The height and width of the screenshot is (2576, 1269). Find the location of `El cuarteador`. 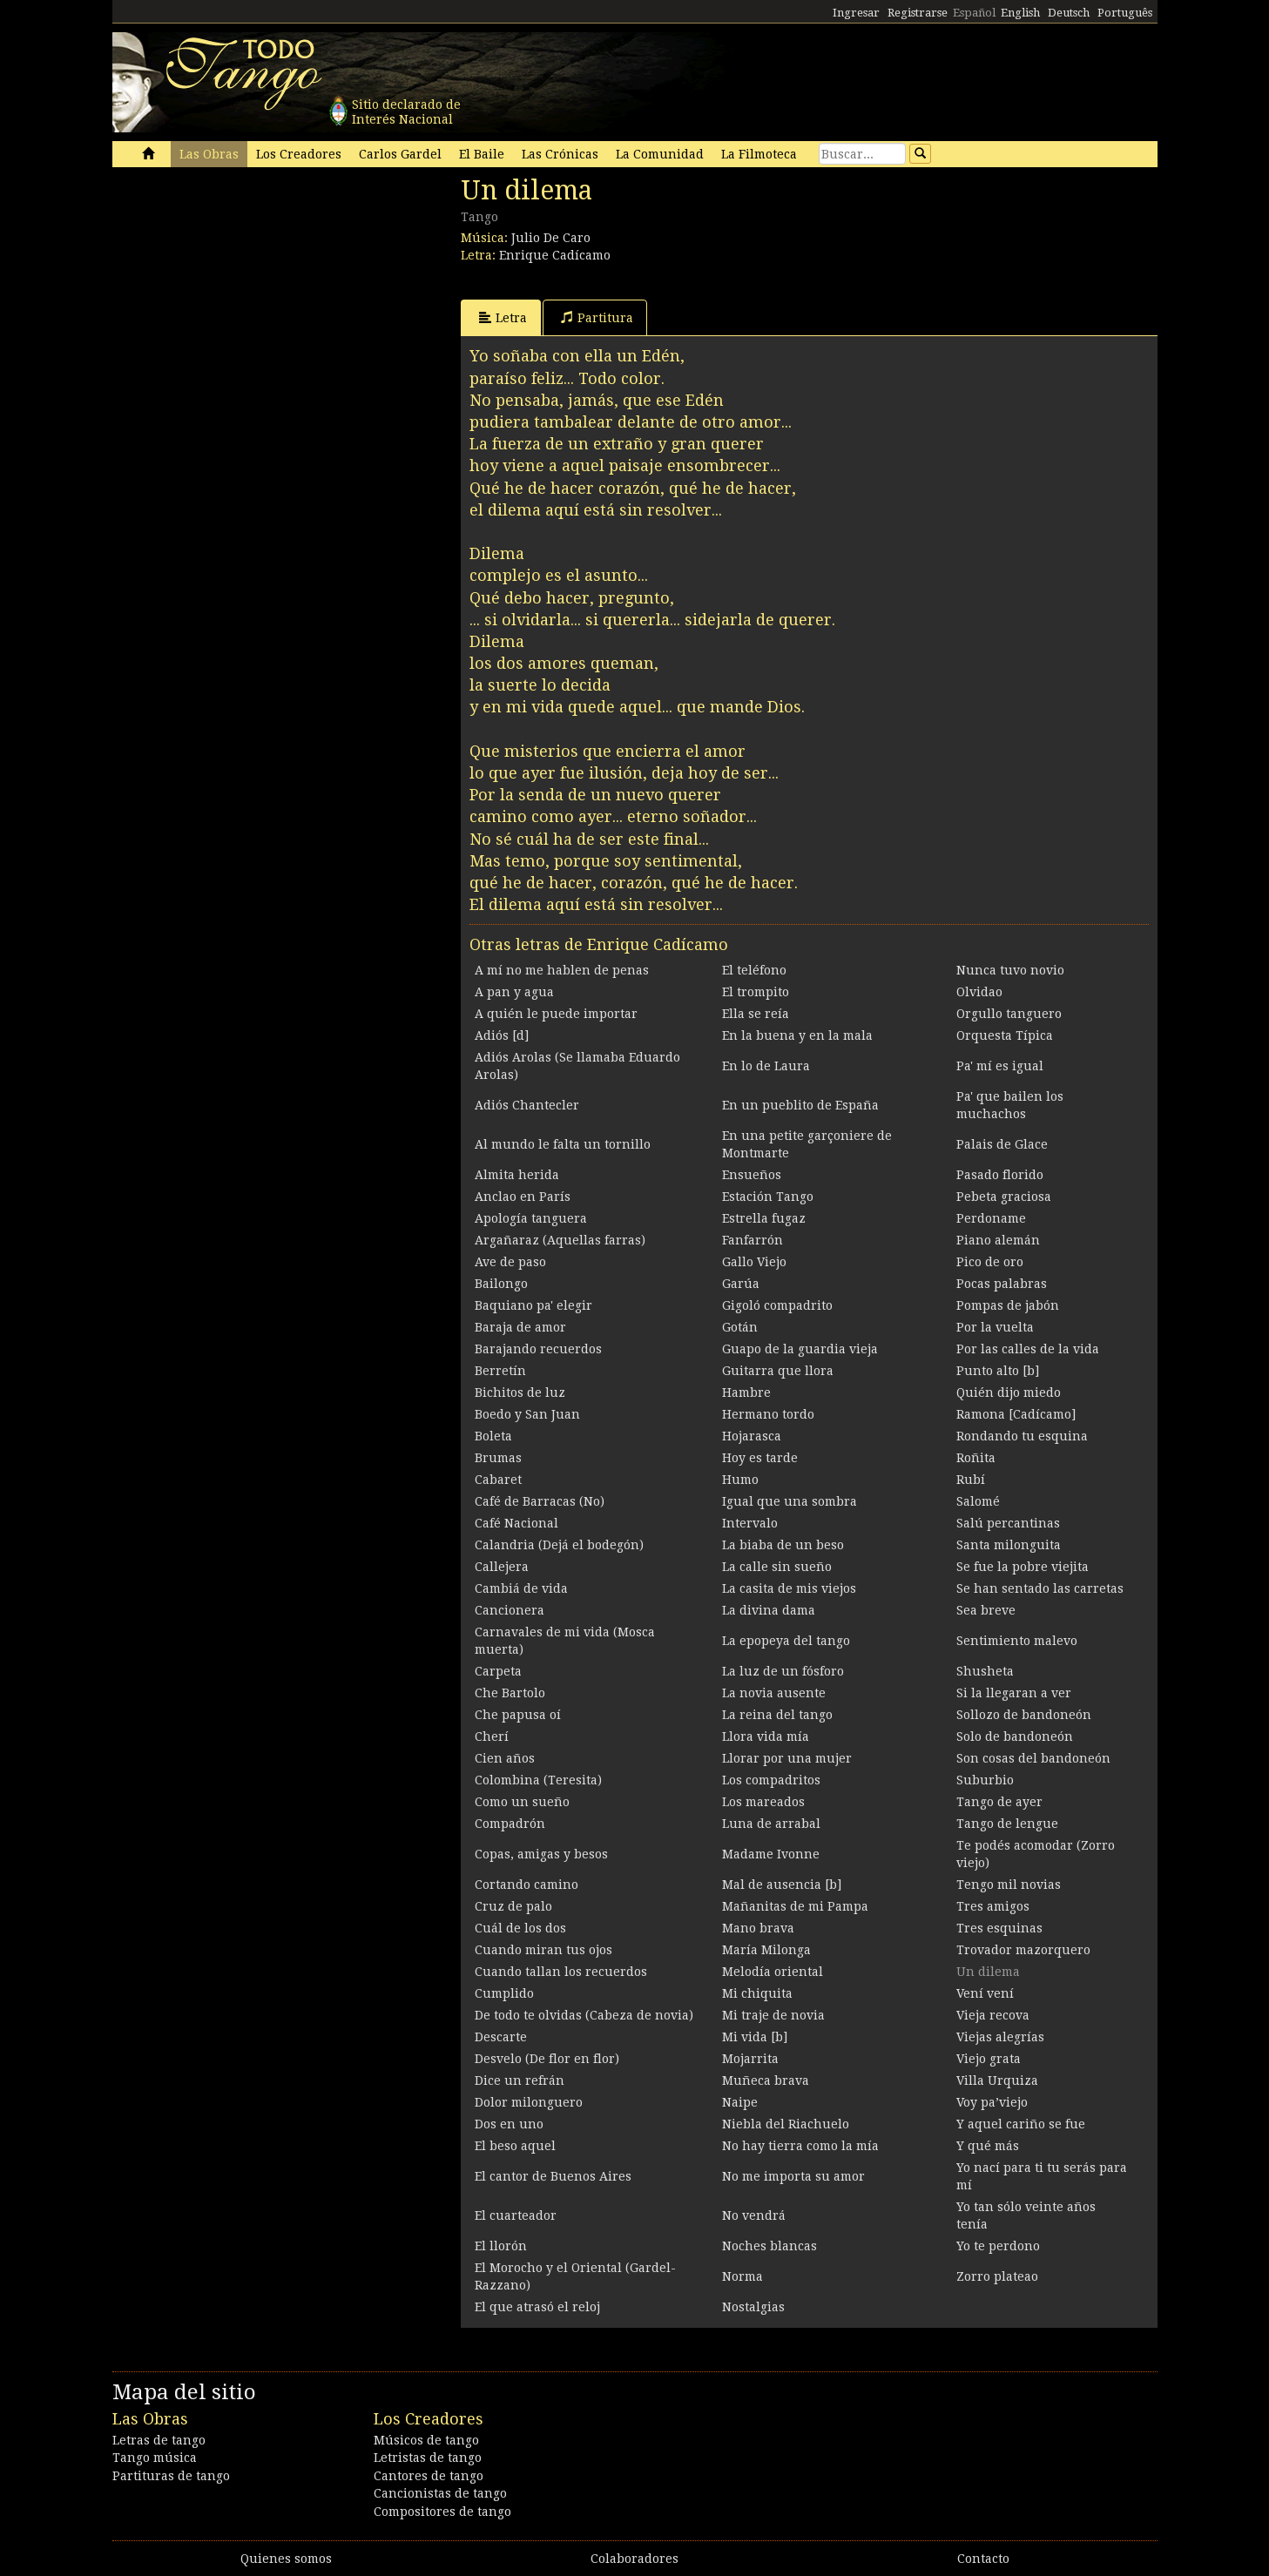

El cuarteador is located at coordinates (516, 2215).